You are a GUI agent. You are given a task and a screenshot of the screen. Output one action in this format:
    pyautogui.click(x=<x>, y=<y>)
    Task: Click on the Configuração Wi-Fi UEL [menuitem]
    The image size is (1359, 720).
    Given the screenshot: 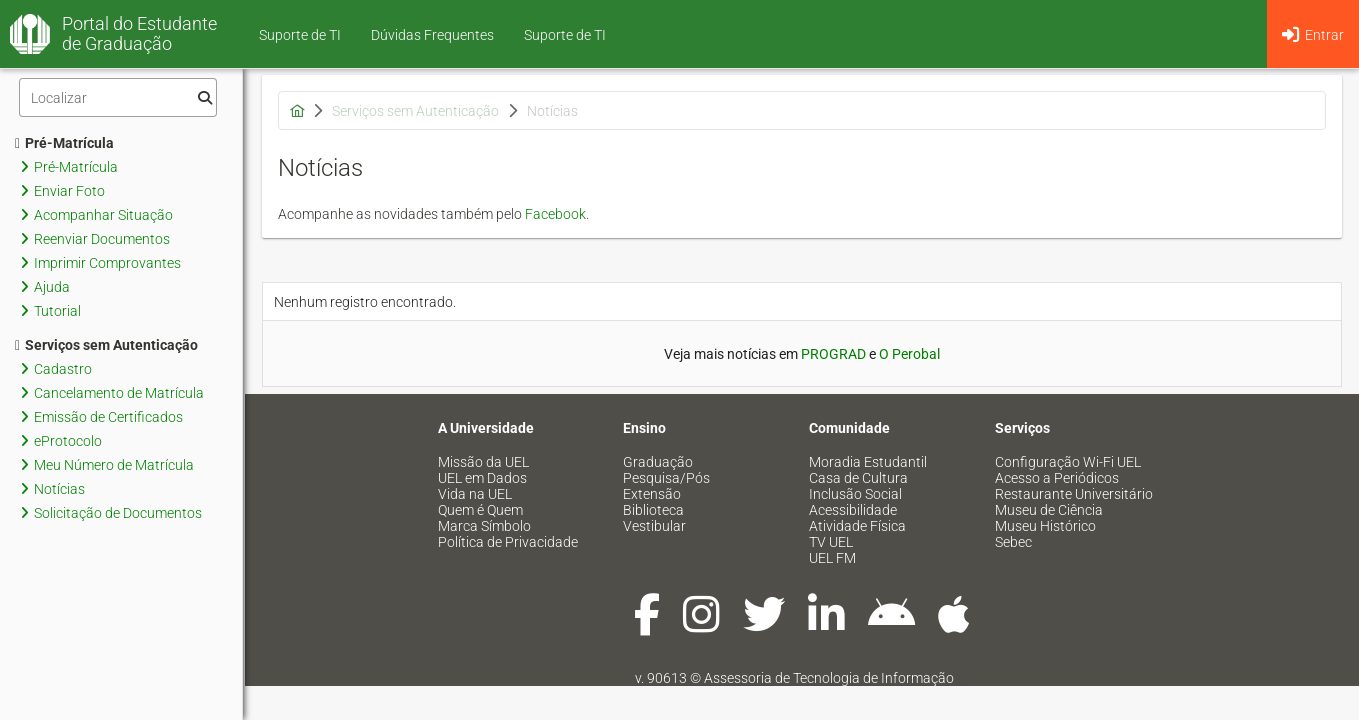 What is the action you would take?
    pyautogui.click(x=1068, y=462)
    